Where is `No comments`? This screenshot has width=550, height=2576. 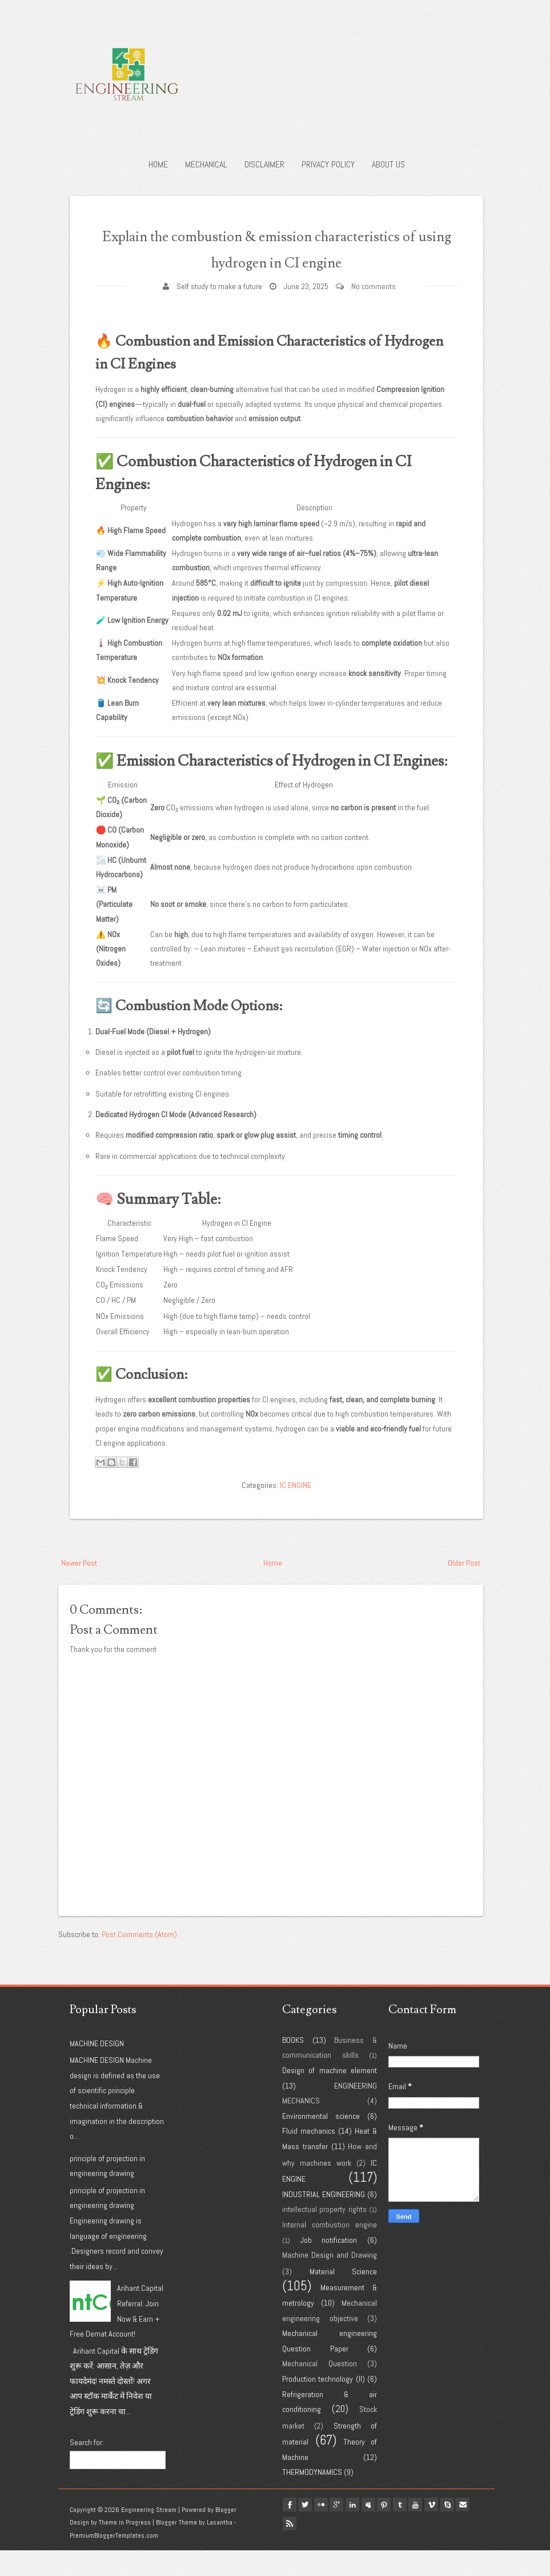 No comments is located at coordinates (373, 312).